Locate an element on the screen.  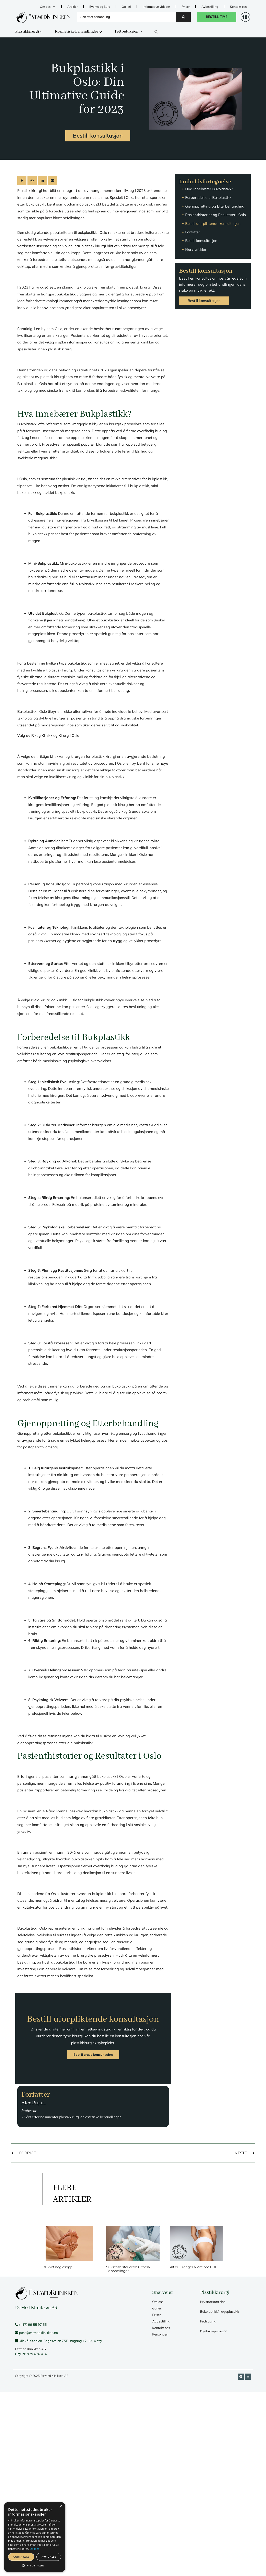
× [button] is located at coordinates (60, 2506).